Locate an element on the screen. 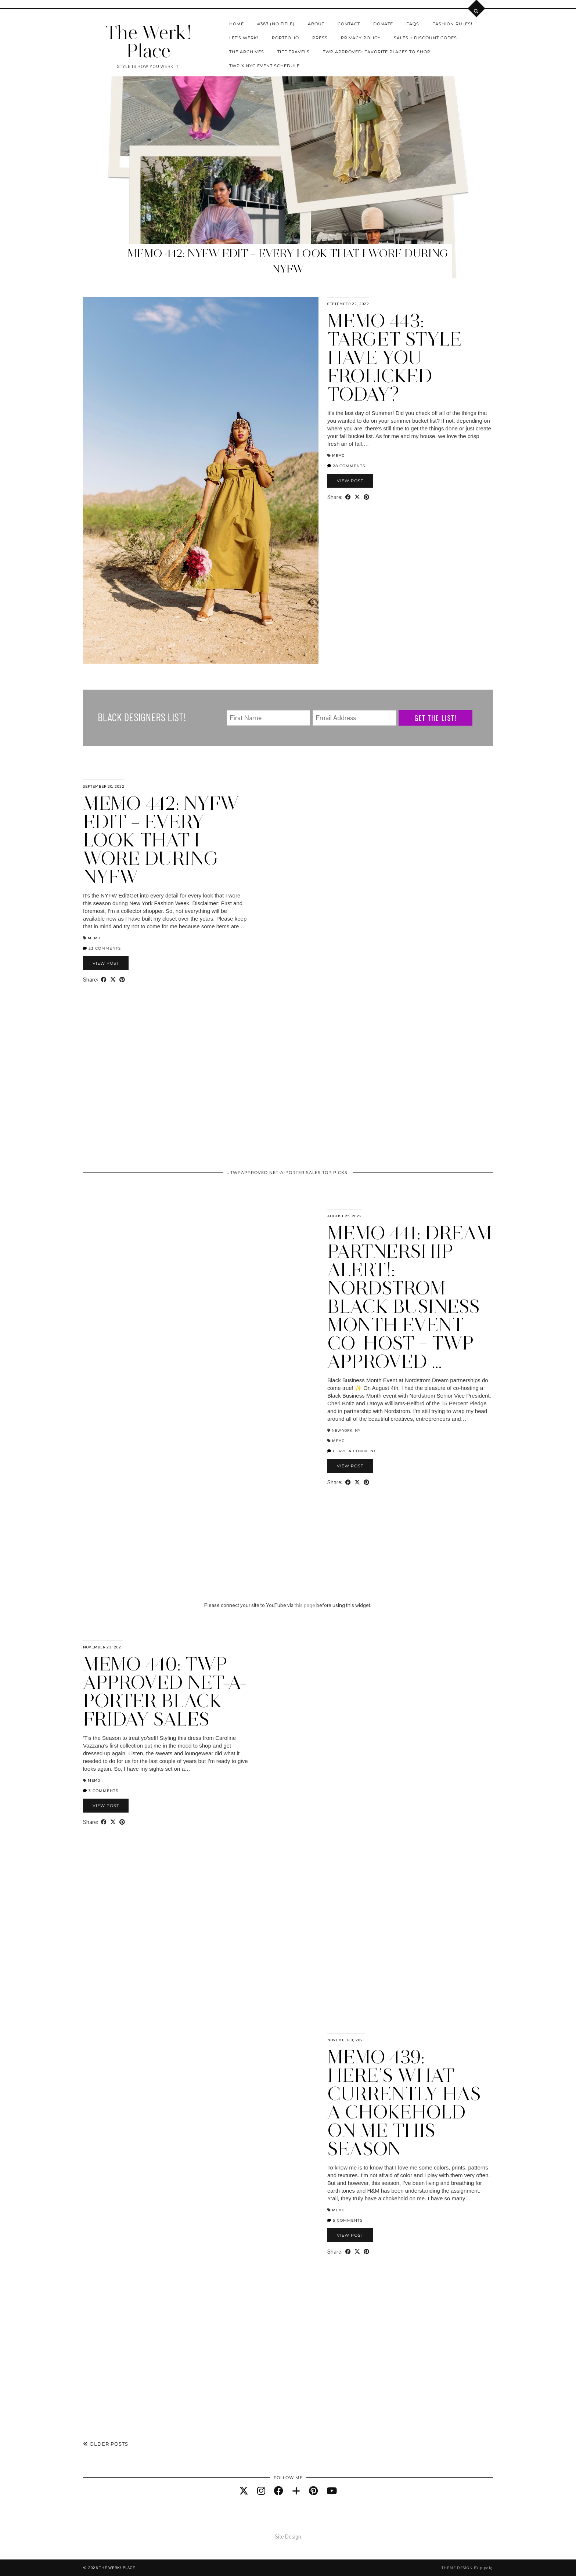 The width and height of the screenshot is (576, 2576). Fashion Rules! is located at coordinates (452, 23).